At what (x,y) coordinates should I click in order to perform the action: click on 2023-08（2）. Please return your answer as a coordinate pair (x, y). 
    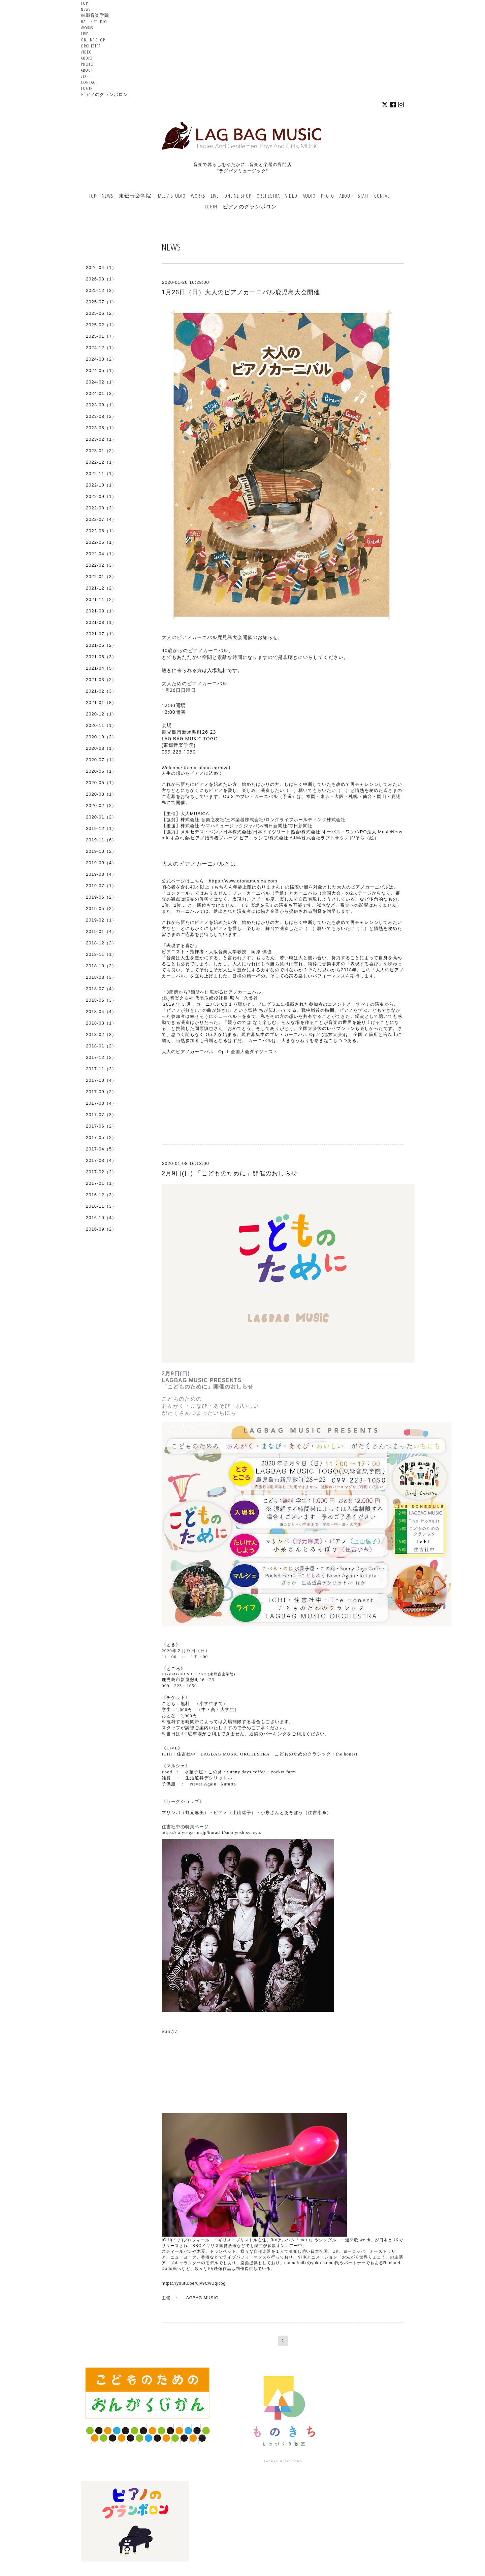
    Looking at the image, I should click on (101, 416).